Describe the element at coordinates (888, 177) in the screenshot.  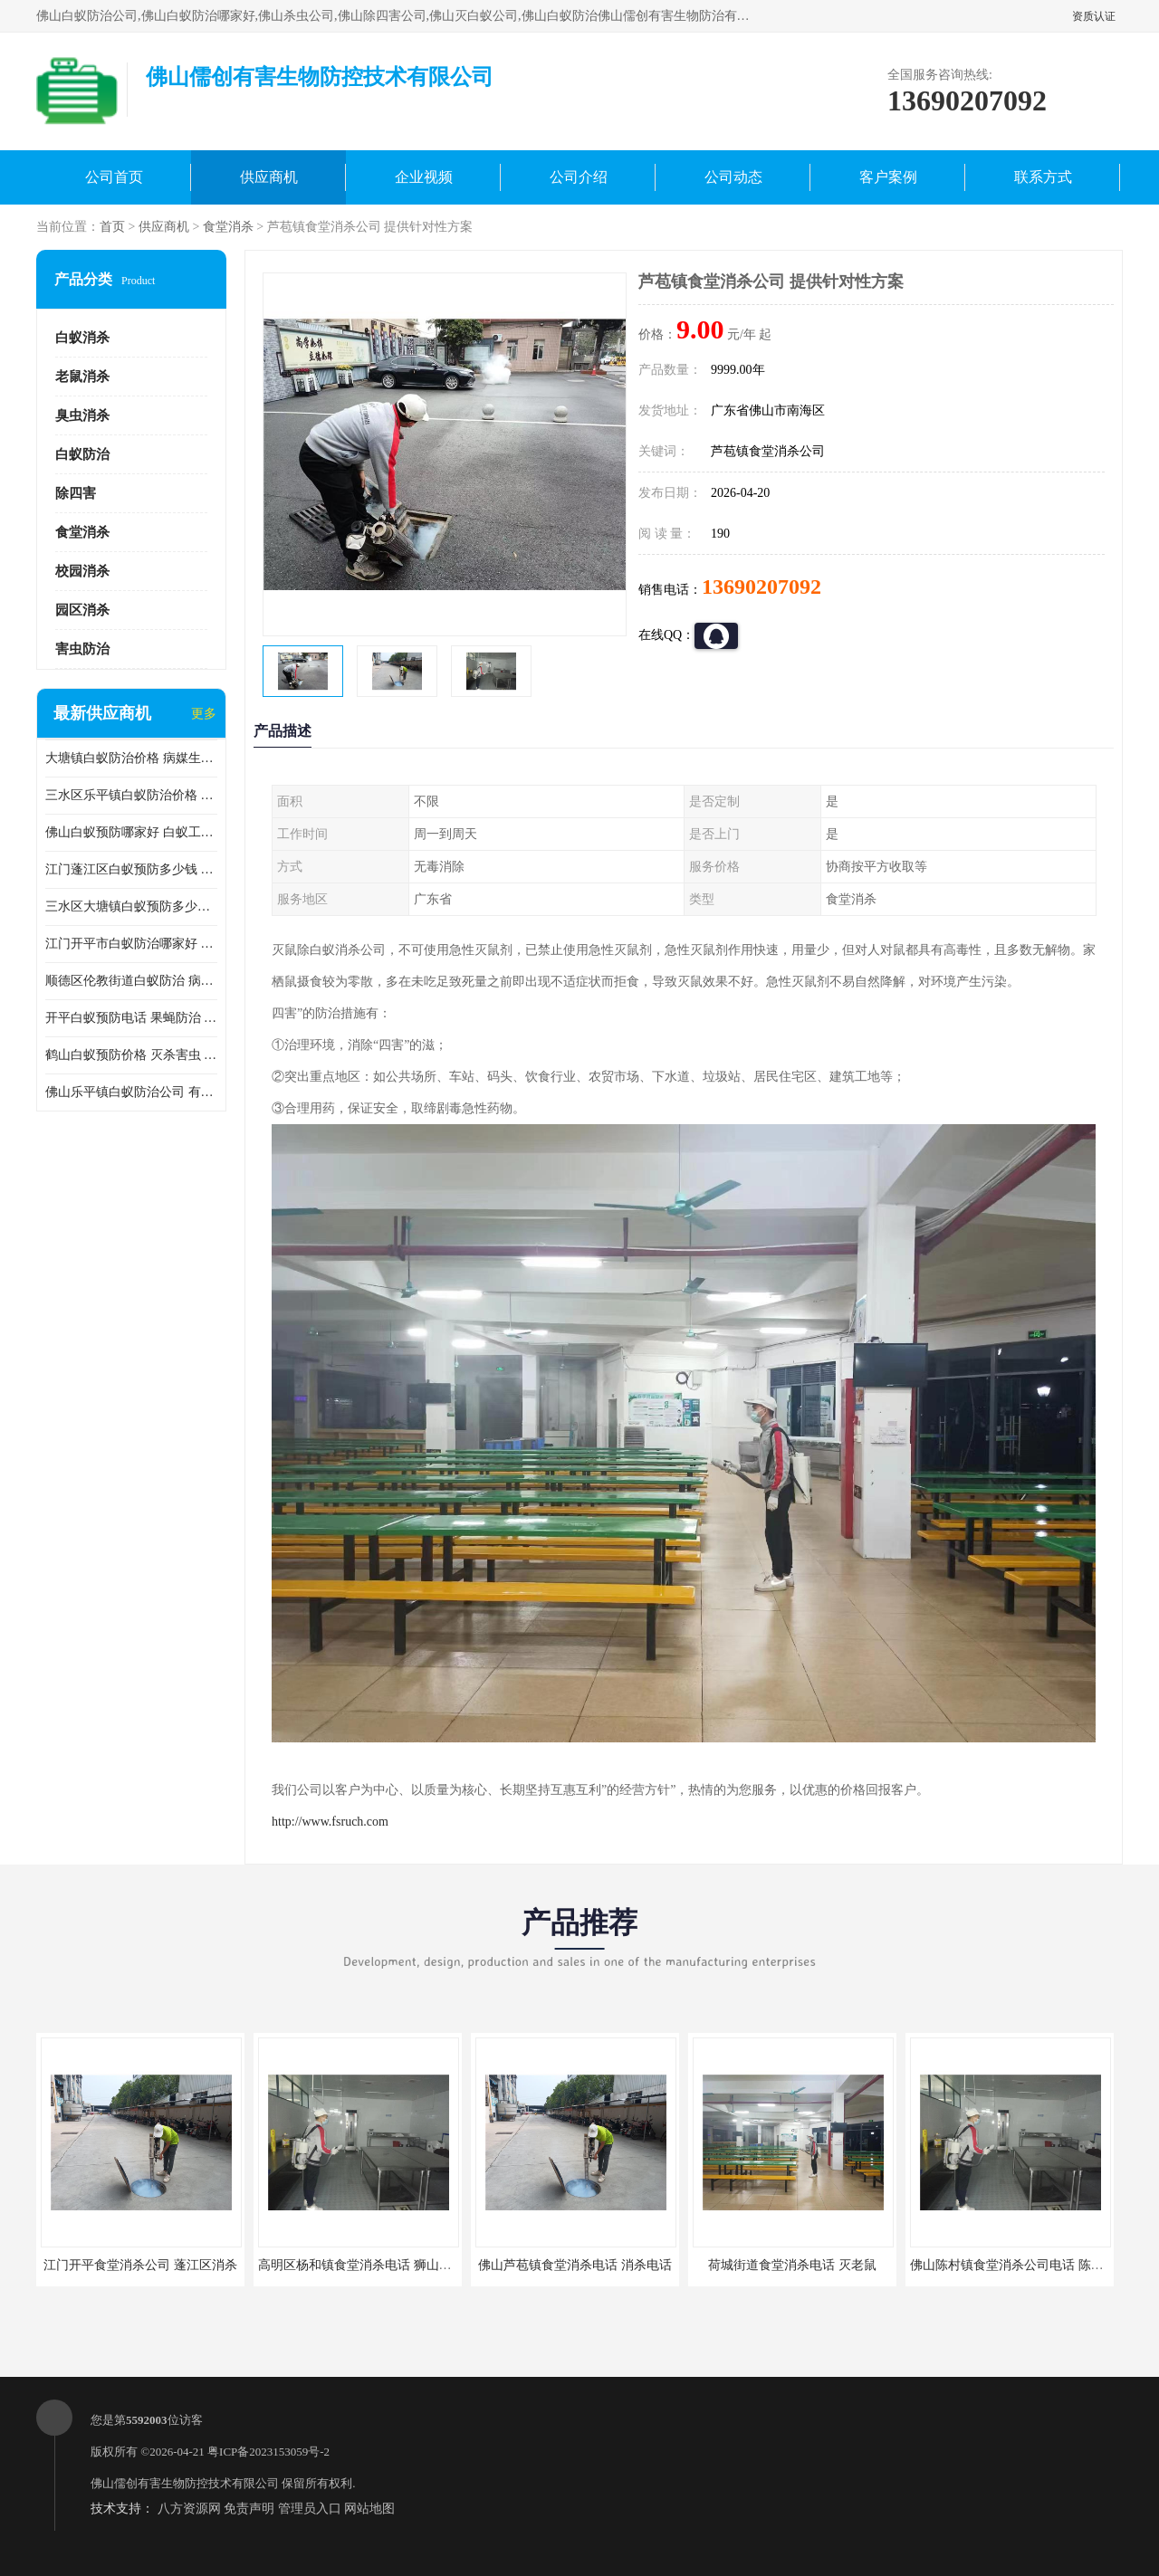
I see `客户案例` at that location.